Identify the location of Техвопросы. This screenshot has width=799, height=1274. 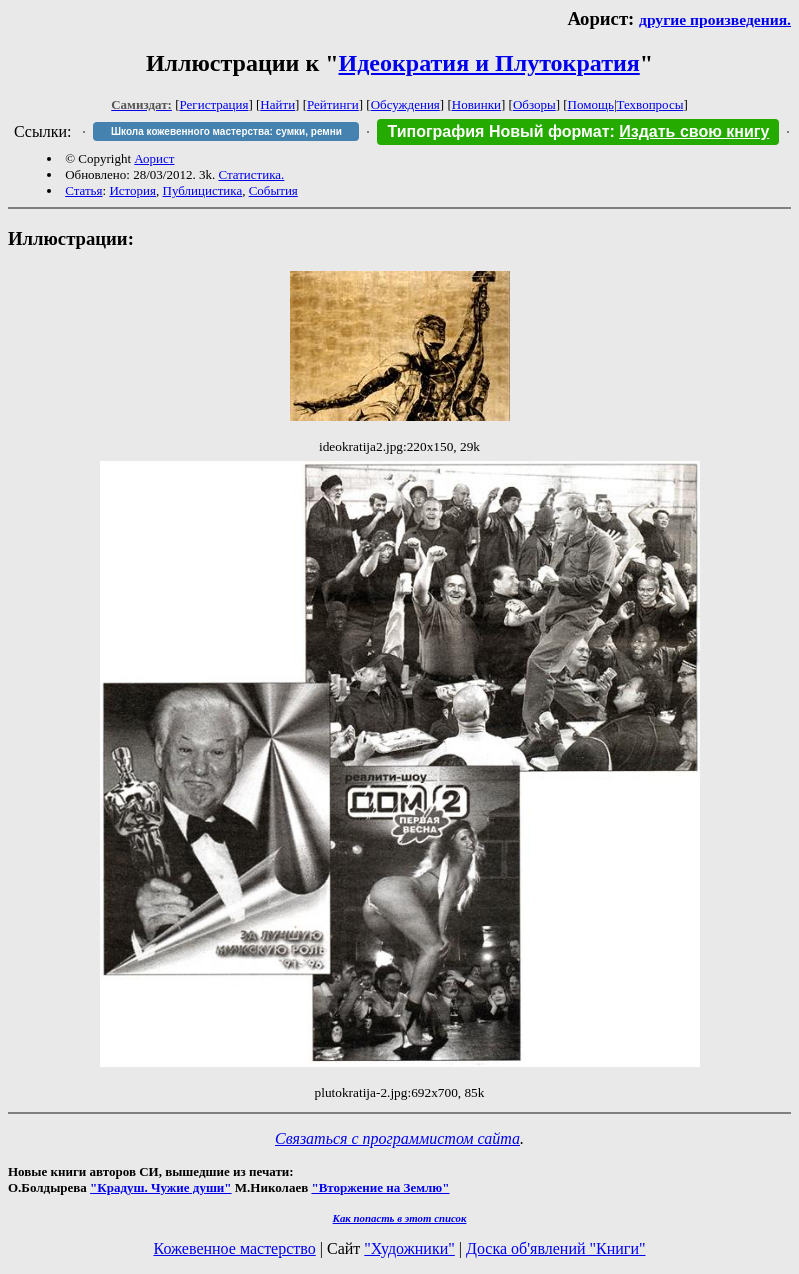
(650, 104).